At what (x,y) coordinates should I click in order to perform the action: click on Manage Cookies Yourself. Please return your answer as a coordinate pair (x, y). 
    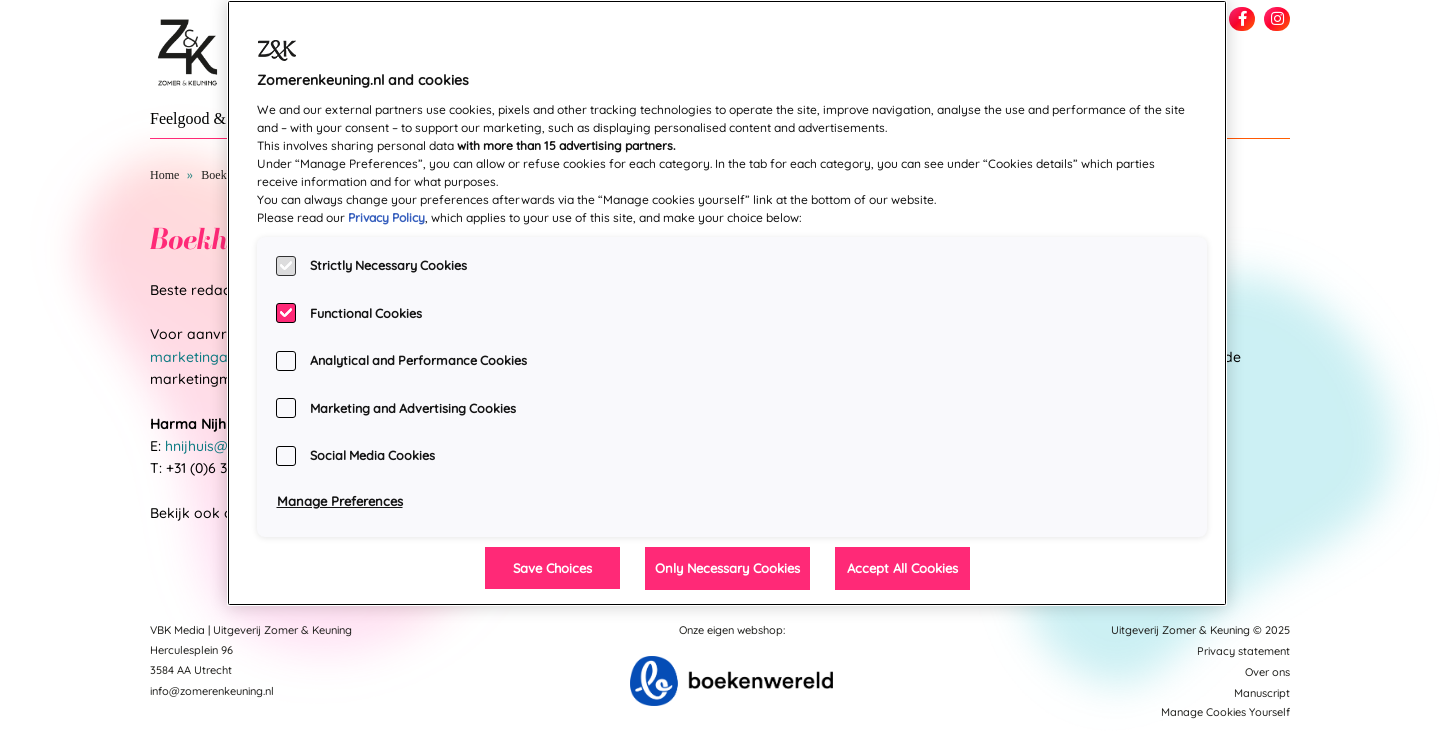
    Looking at the image, I should click on (1225, 712).